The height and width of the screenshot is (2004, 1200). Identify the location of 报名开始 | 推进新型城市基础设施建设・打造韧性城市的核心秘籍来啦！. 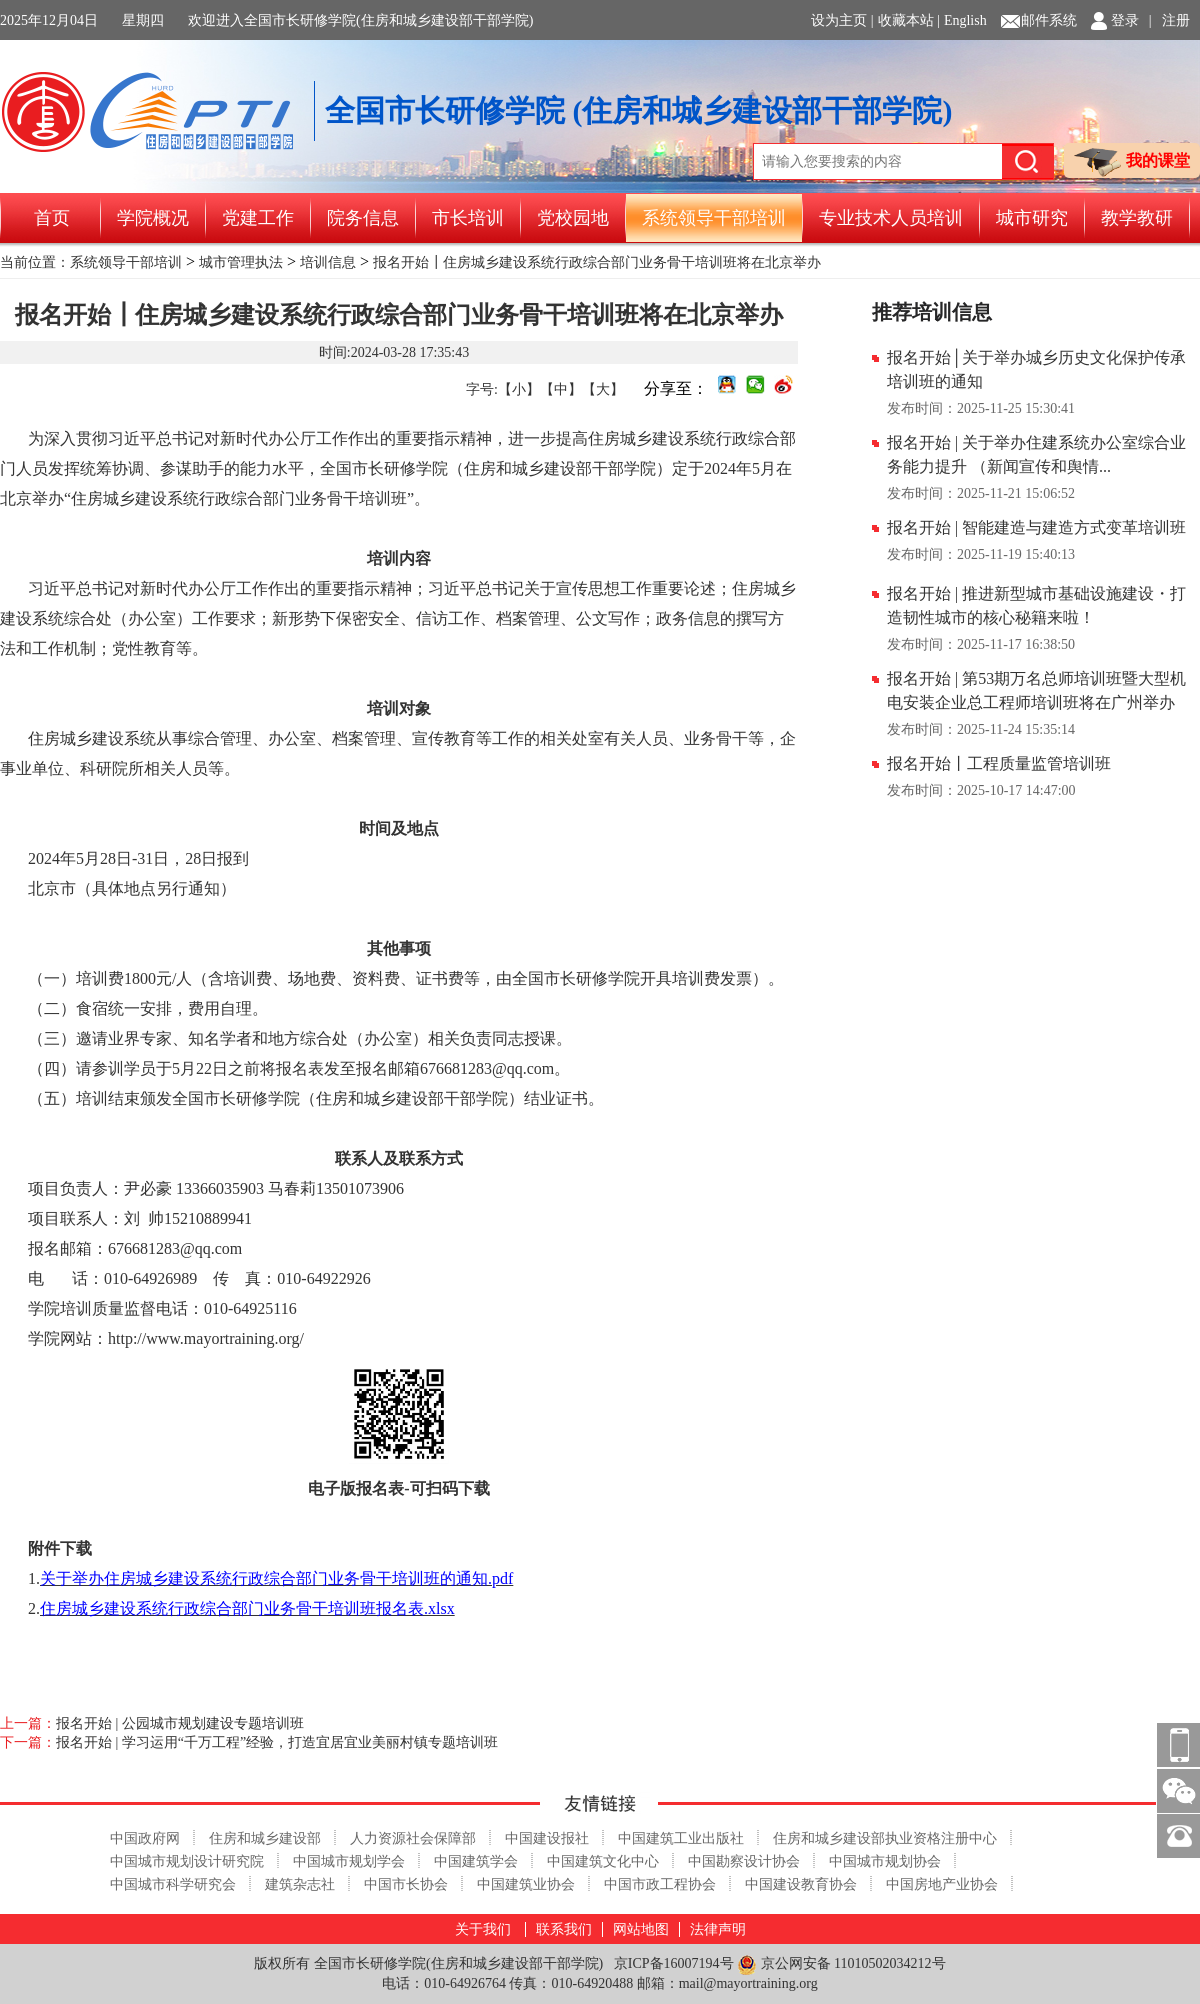
(1036, 605).